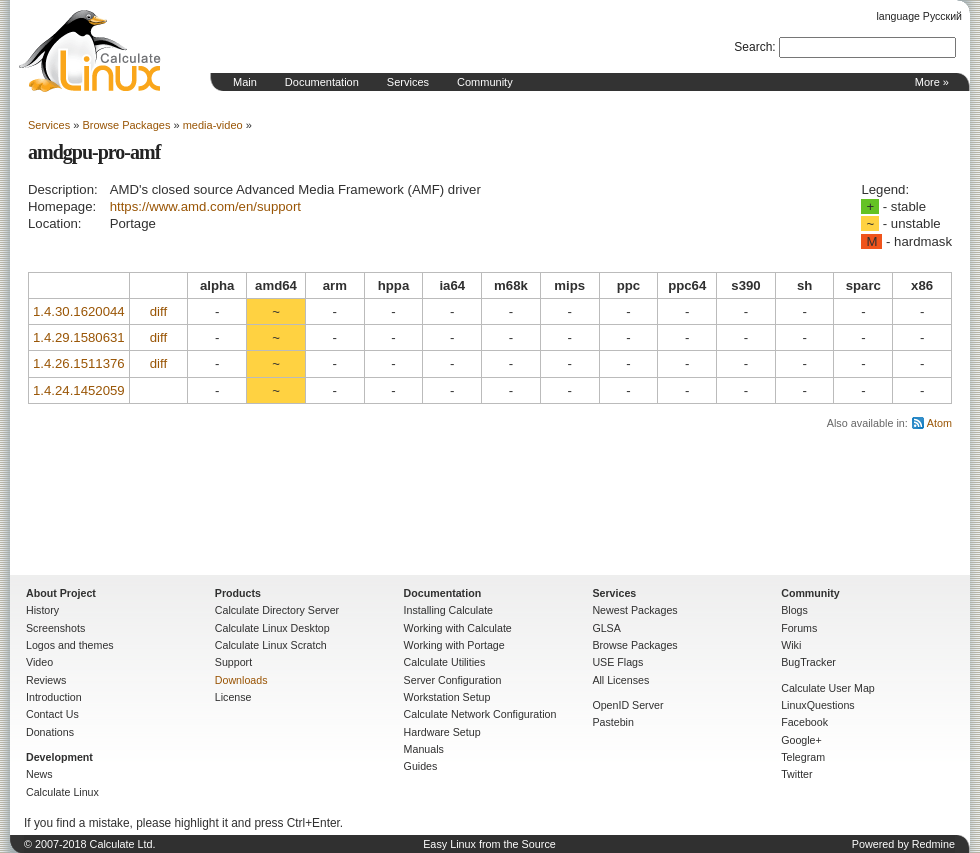 This screenshot has width=980, height=853. Describe the element at coordinates (489, 844) in the screenshot. I see `Easy Linux from the Source` at that location.